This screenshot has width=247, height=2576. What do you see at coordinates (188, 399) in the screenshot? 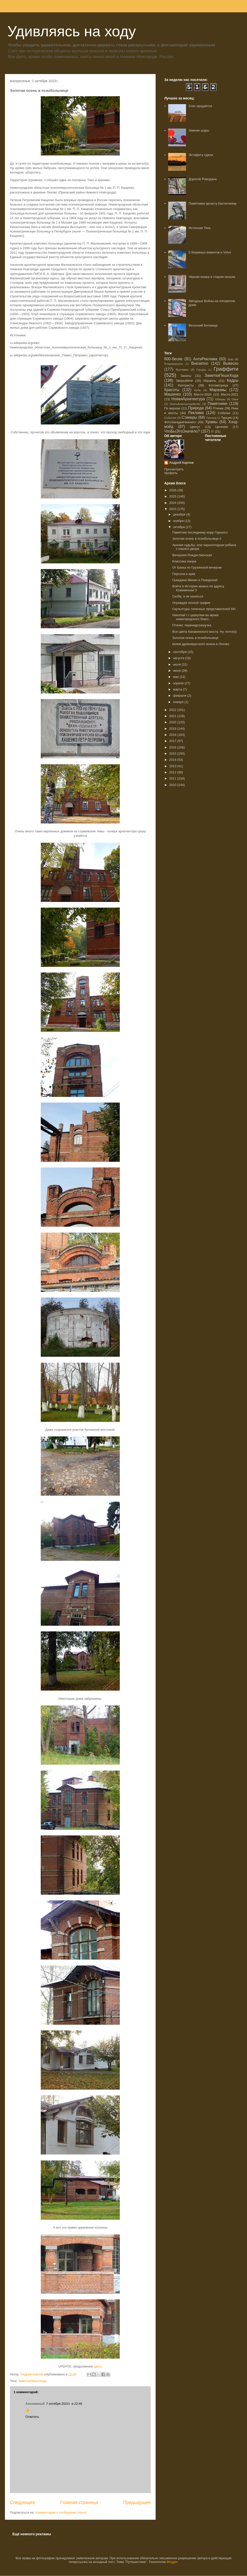
I see `НоваяАрхитектура` at bounding box center [188, 399].